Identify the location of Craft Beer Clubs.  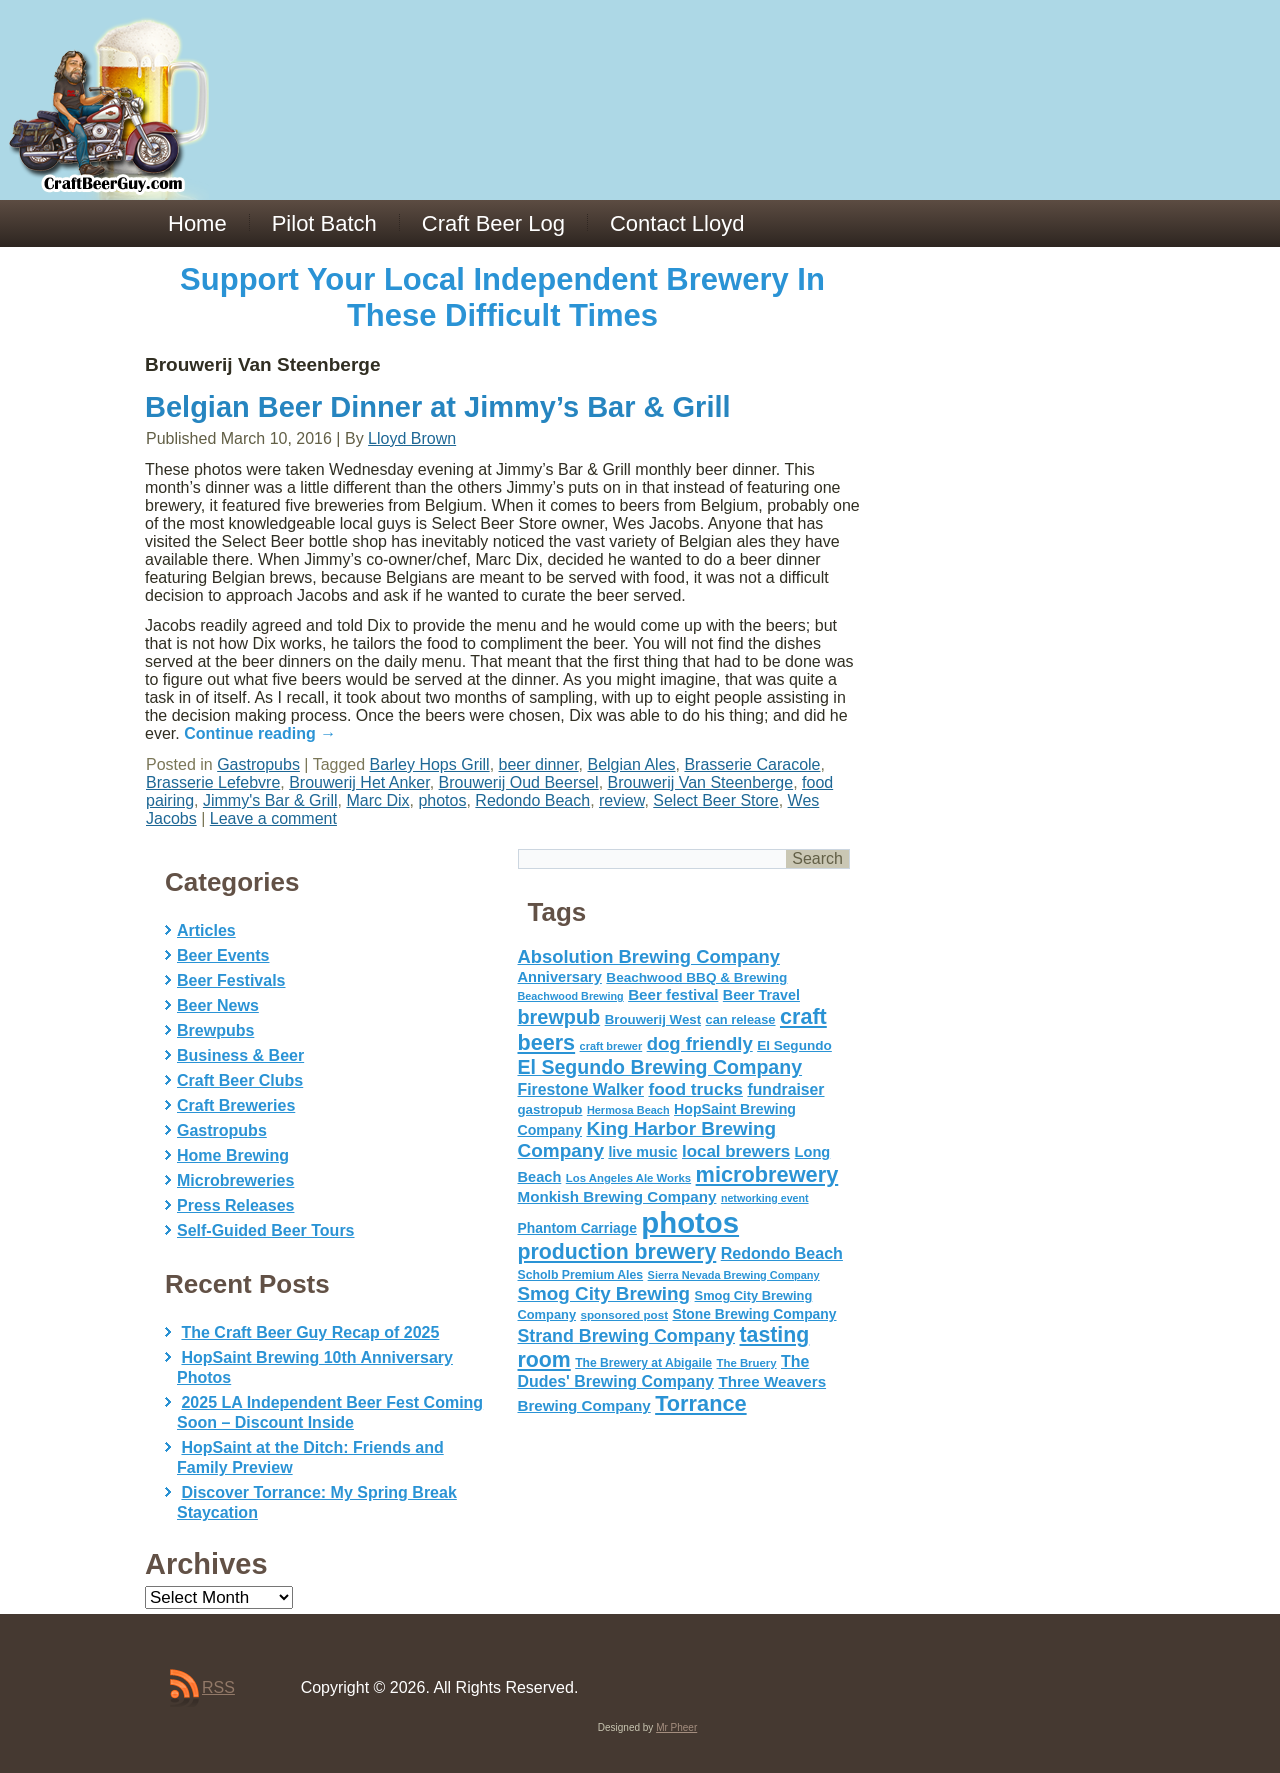
(240, 1080).